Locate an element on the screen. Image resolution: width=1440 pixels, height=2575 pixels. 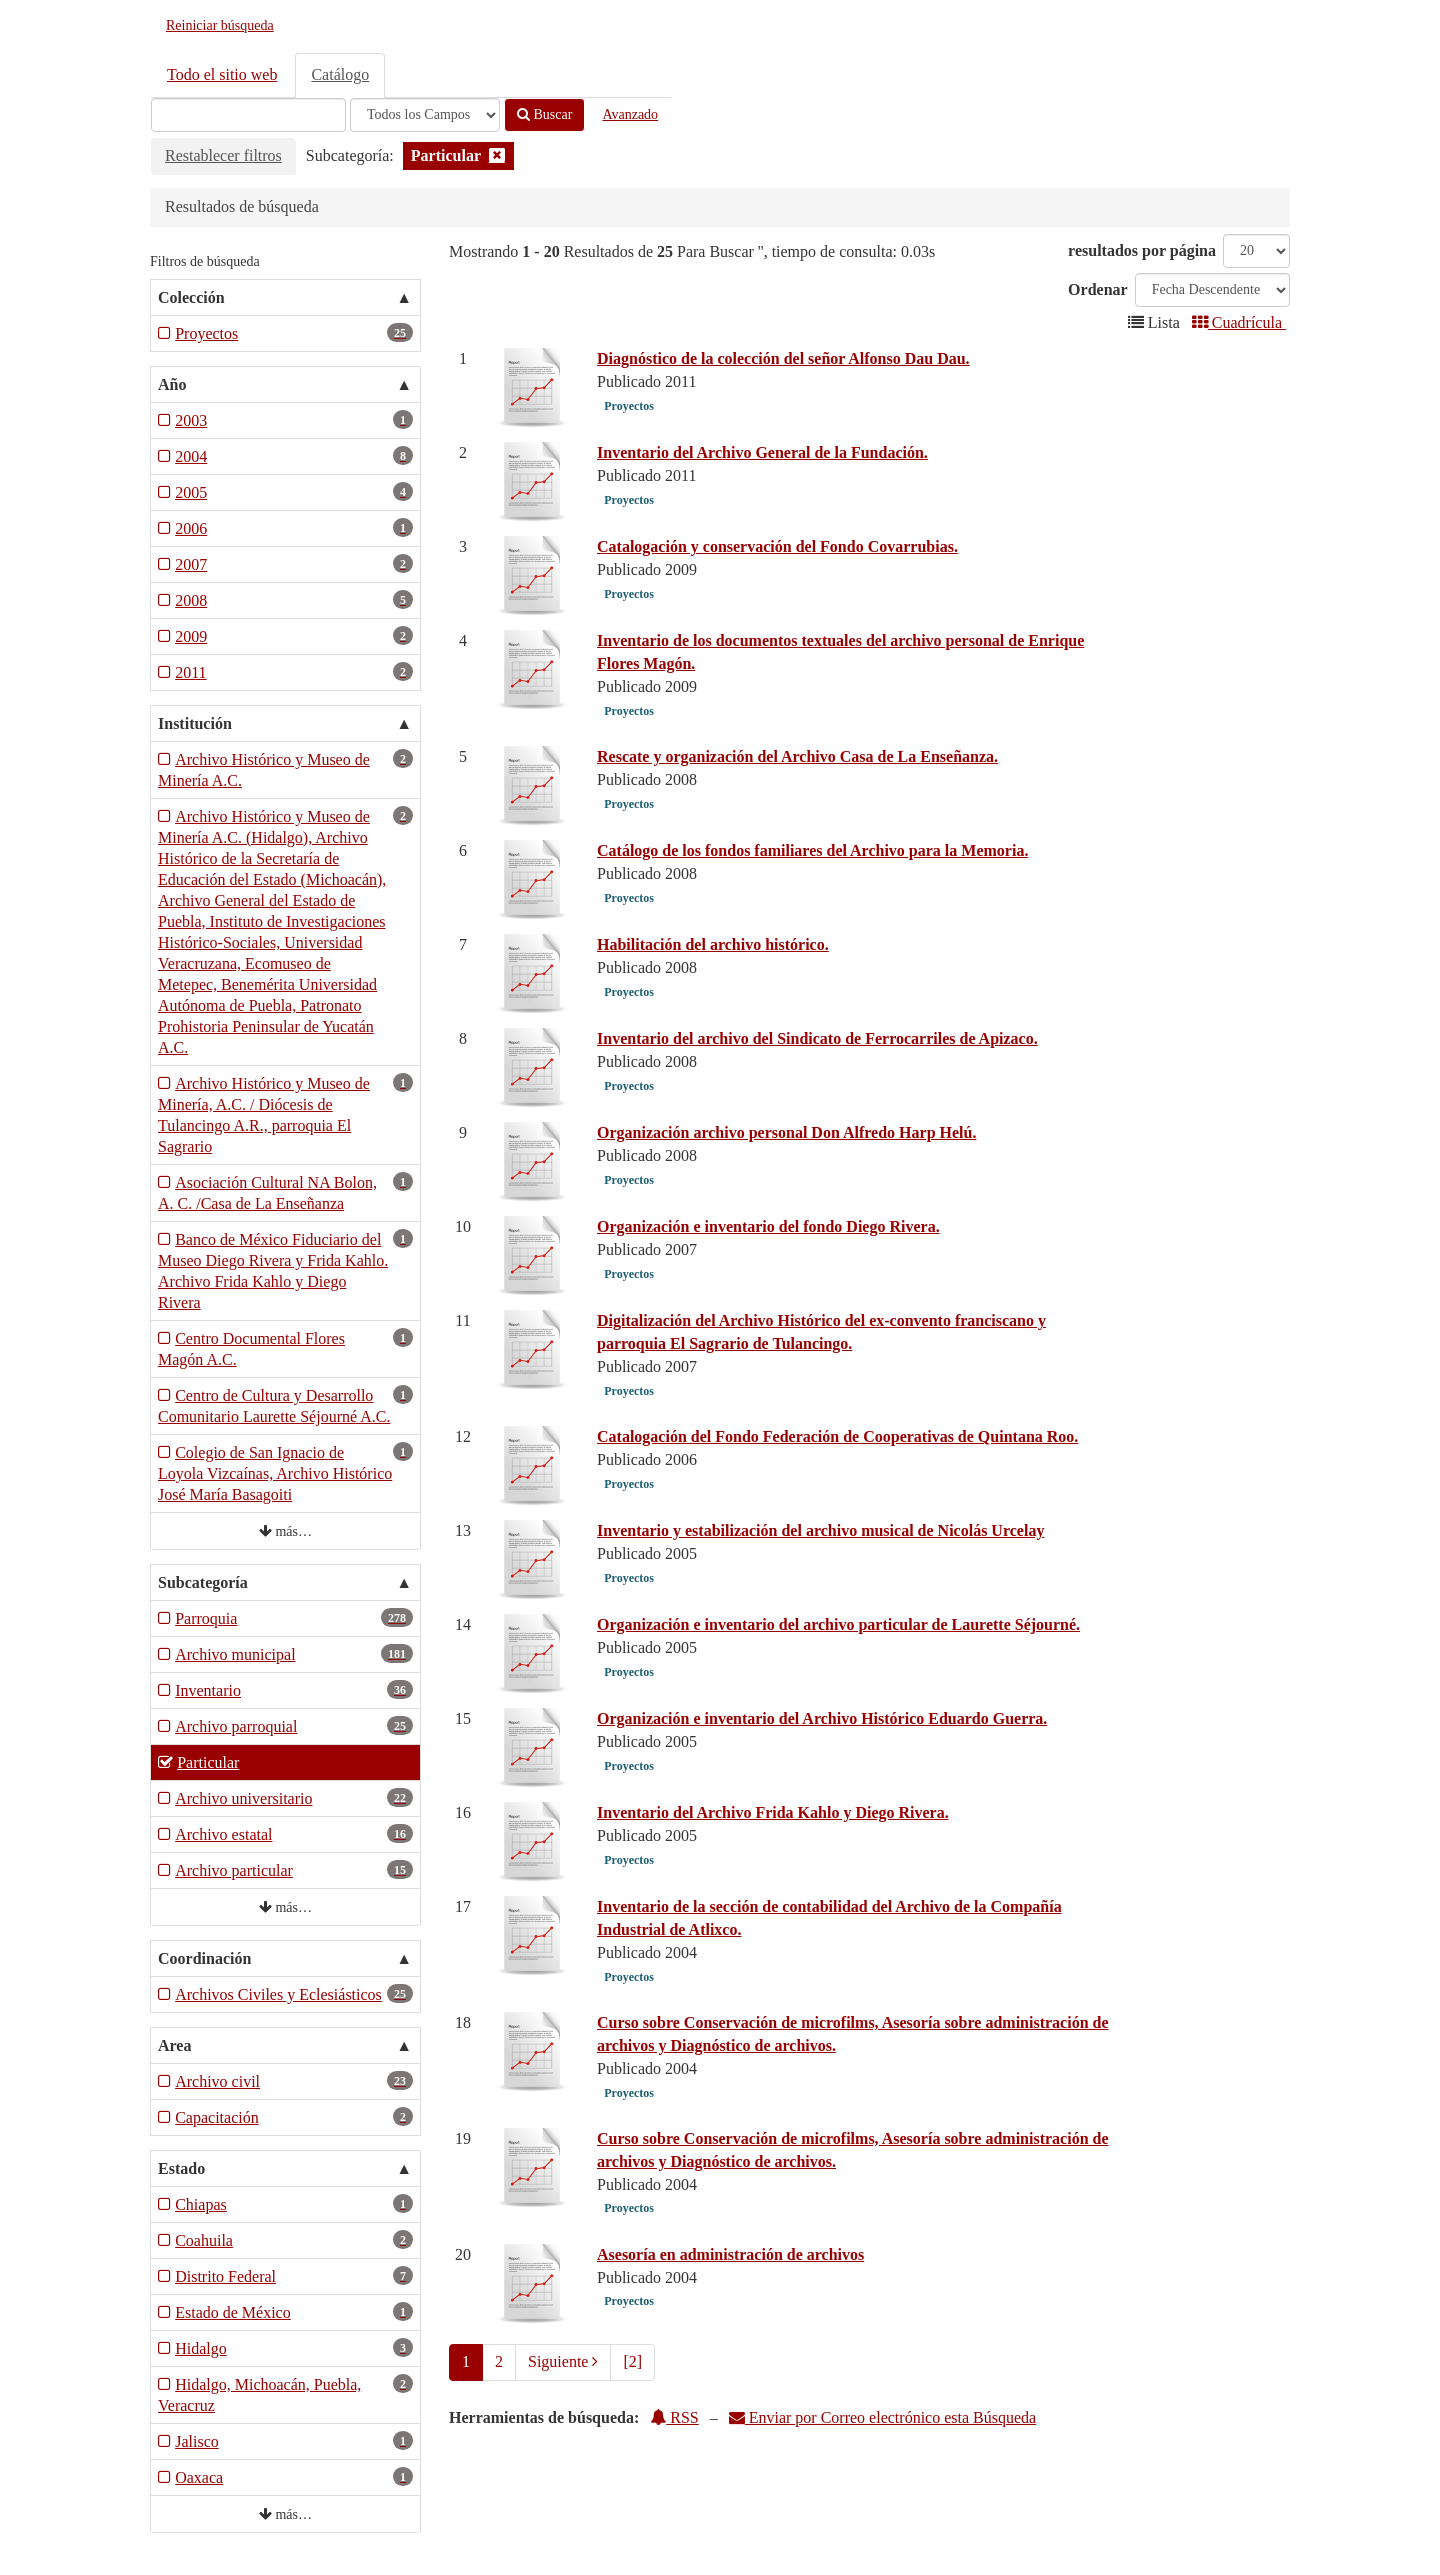
[Search type] is located at coordinates (425, 115).